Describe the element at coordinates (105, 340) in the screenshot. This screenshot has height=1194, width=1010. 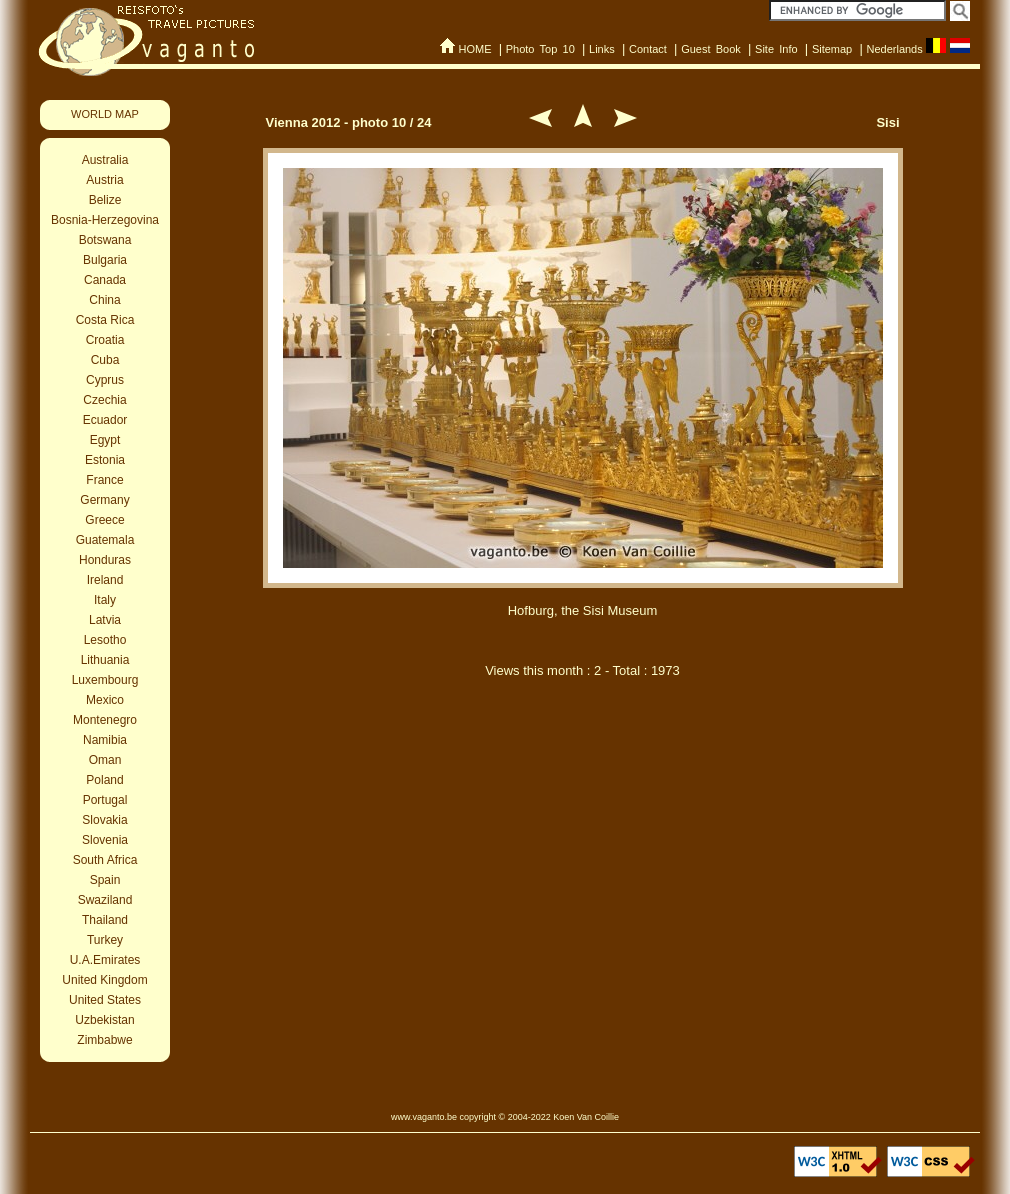
I see `Croatia` at that location.